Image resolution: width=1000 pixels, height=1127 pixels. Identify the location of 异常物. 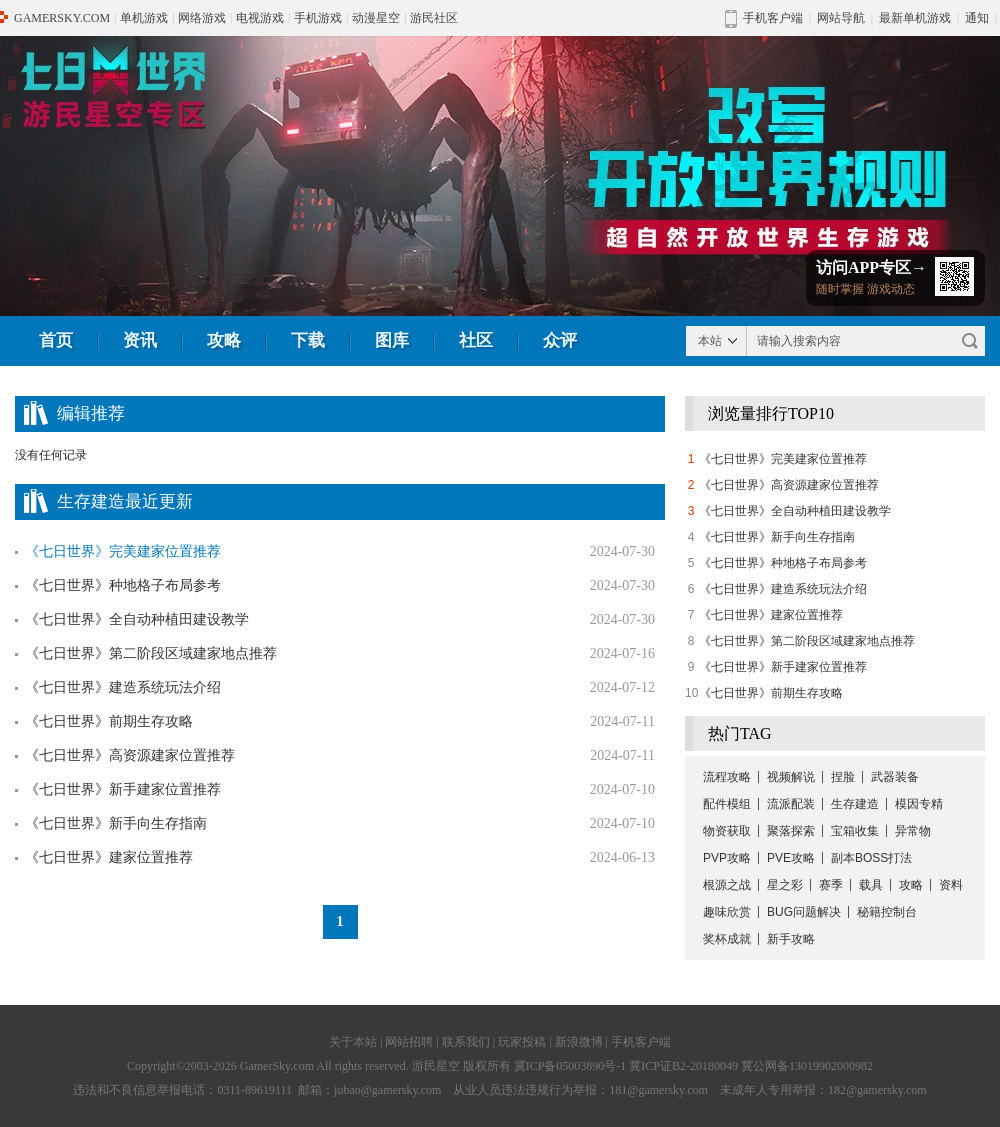
(913, 831).